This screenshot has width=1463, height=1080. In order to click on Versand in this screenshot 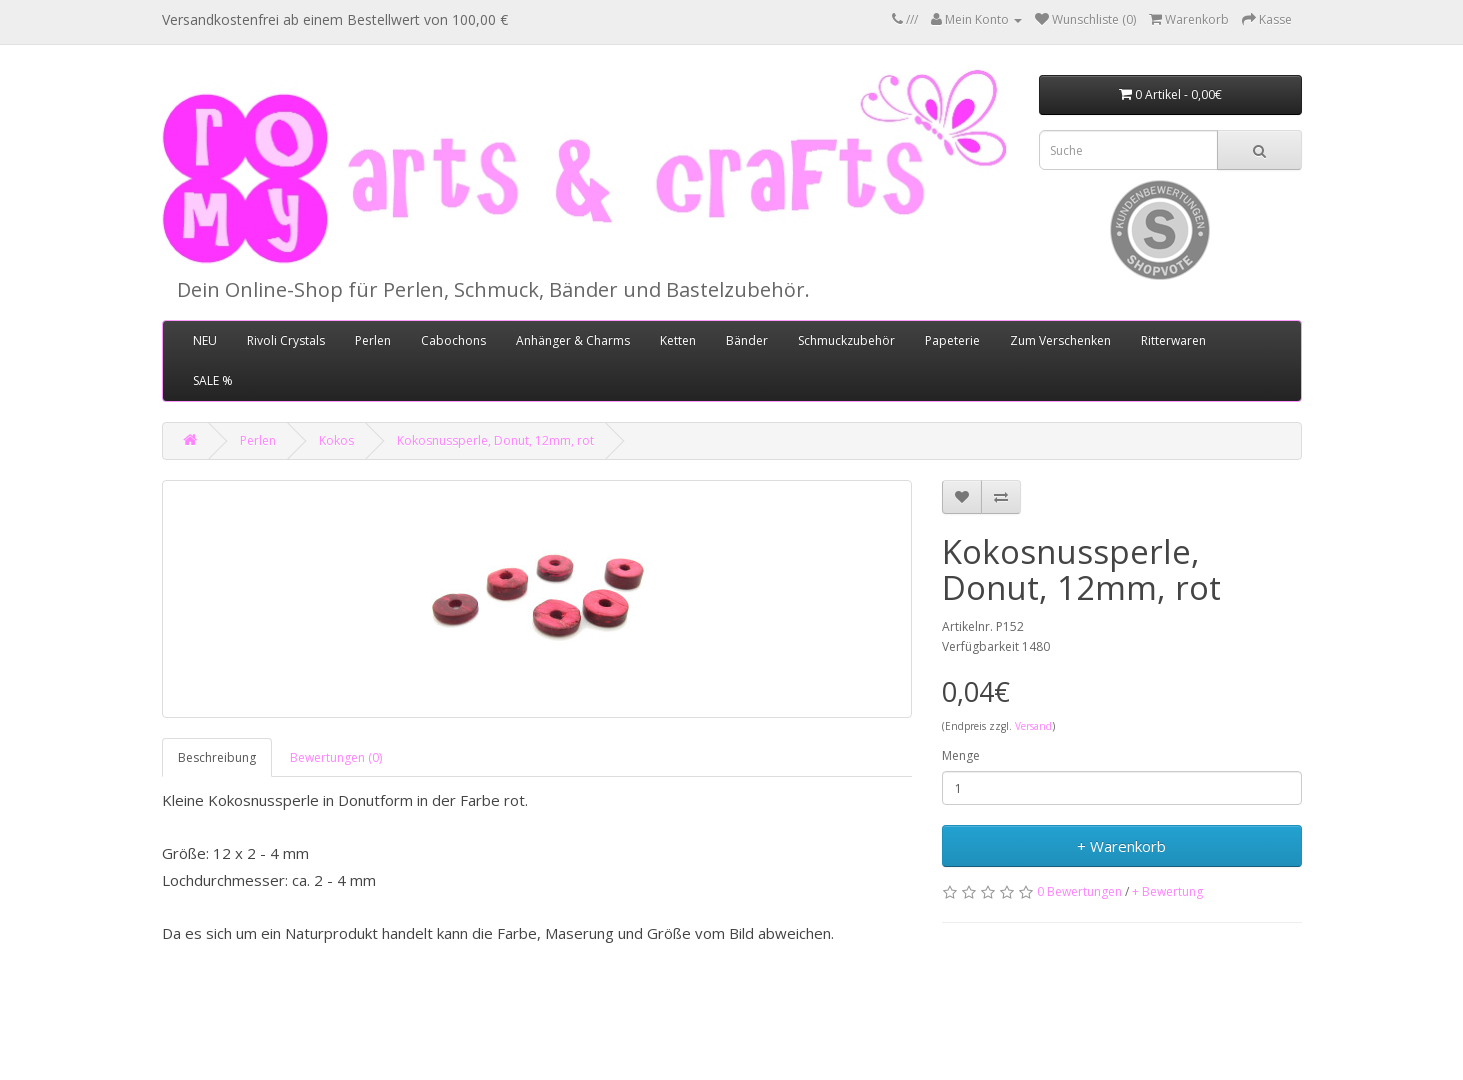, I will do `click(1033, 726)`.